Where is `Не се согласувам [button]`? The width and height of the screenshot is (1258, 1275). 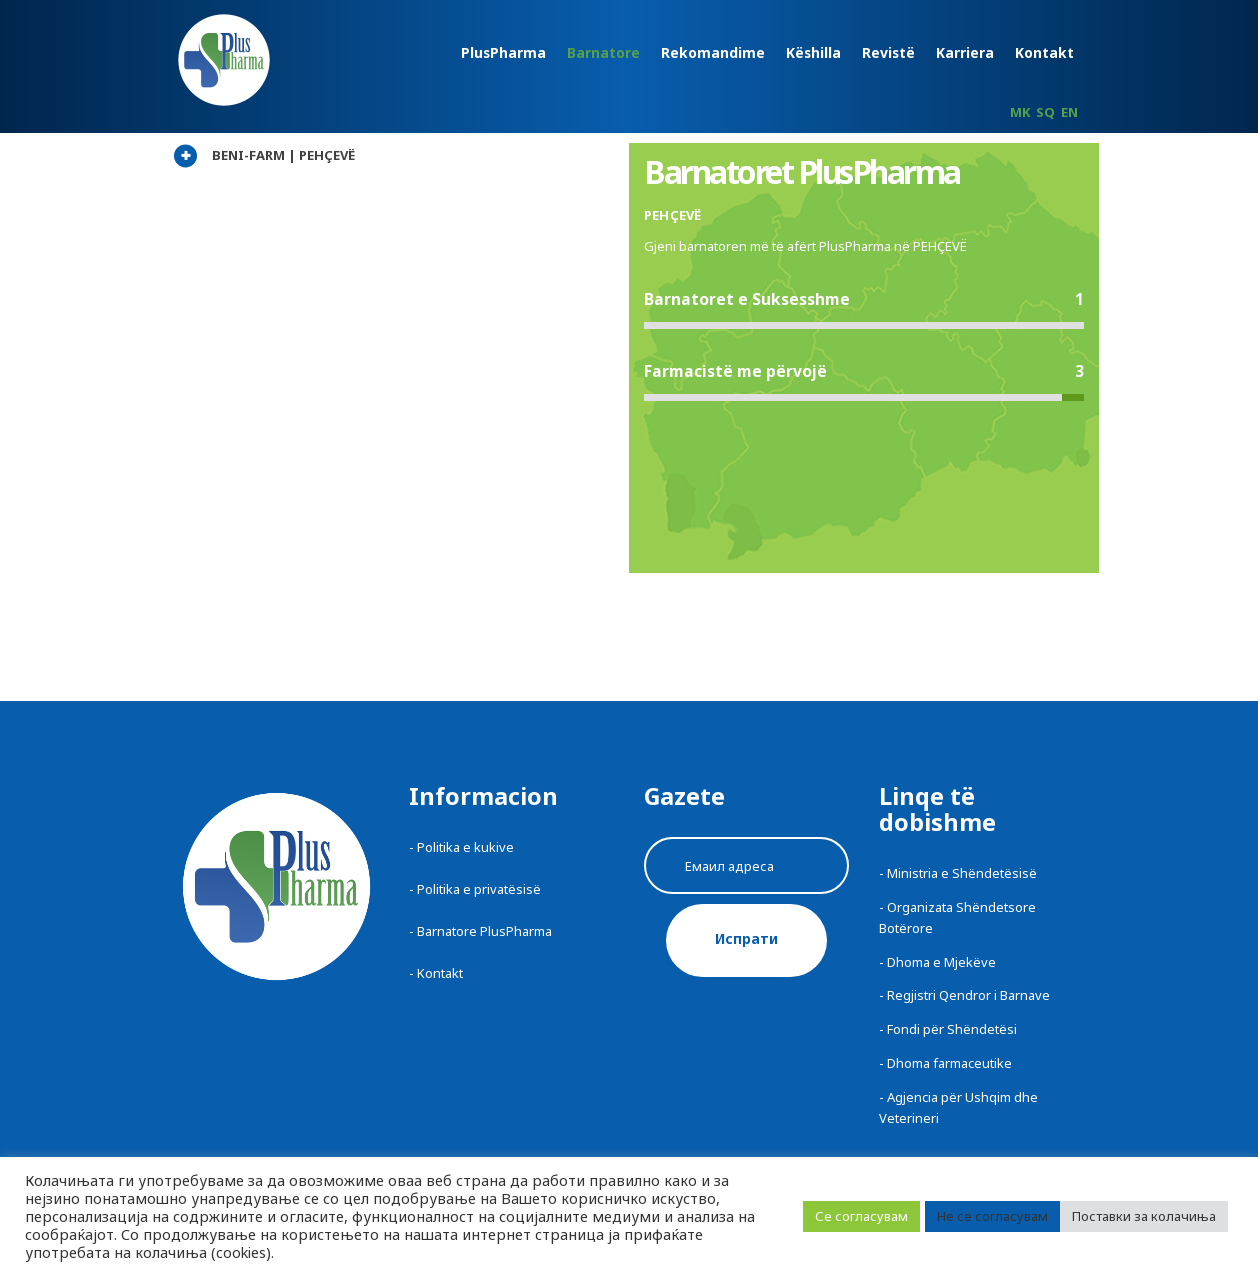
Не се согласувам [button] is located at coordinates (992, 1216).